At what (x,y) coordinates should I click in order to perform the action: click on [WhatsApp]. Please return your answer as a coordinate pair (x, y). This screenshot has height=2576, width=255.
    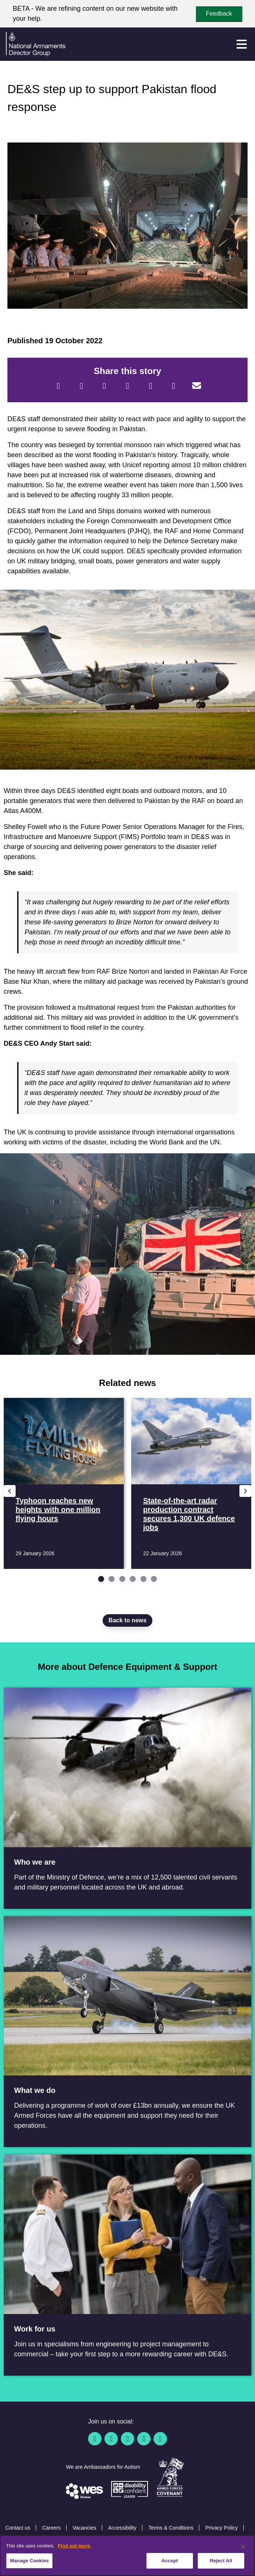
    Looking at the image, I should click on (150, 386).